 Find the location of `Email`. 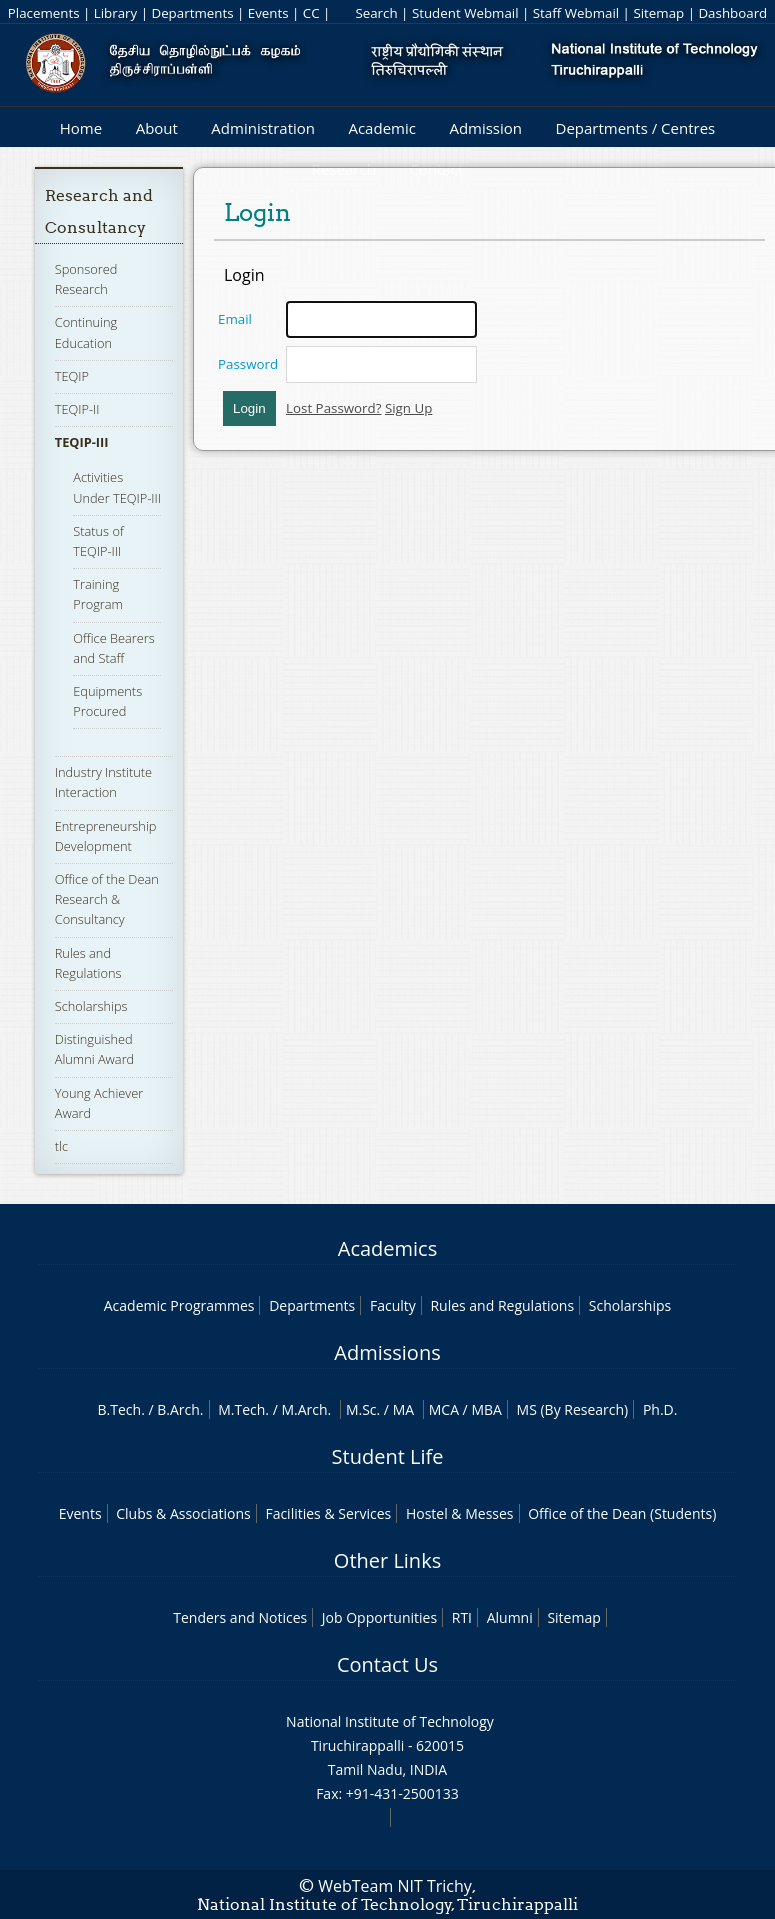

Email is located at coordinates (235, 319).